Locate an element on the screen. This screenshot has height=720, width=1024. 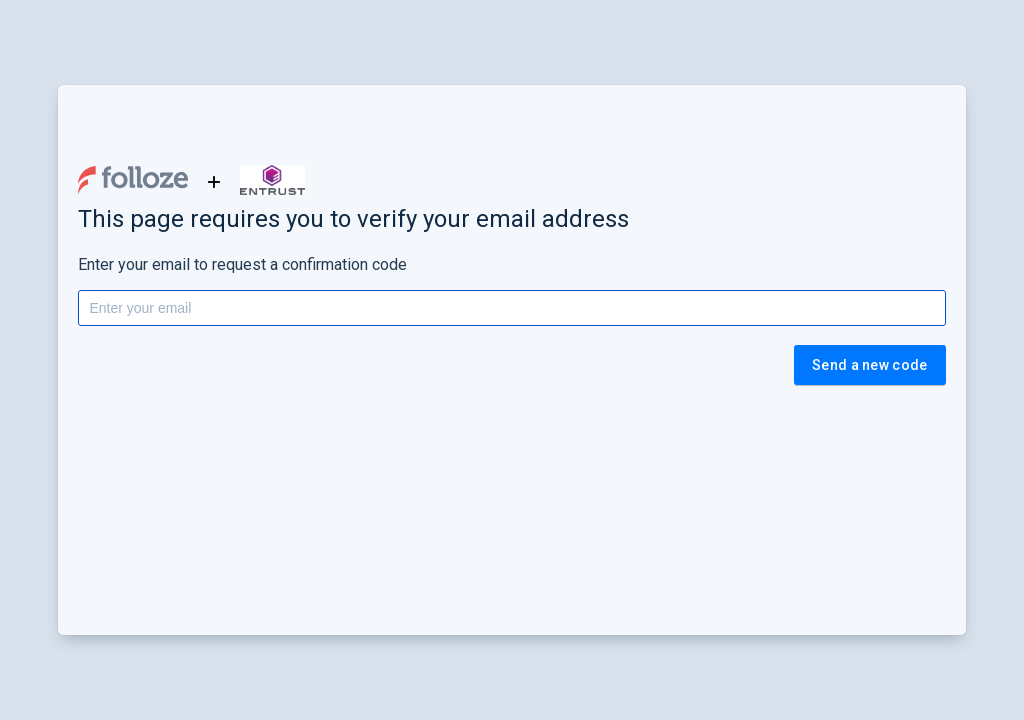
Send a new code [button] is located at coordinates (870, 365).